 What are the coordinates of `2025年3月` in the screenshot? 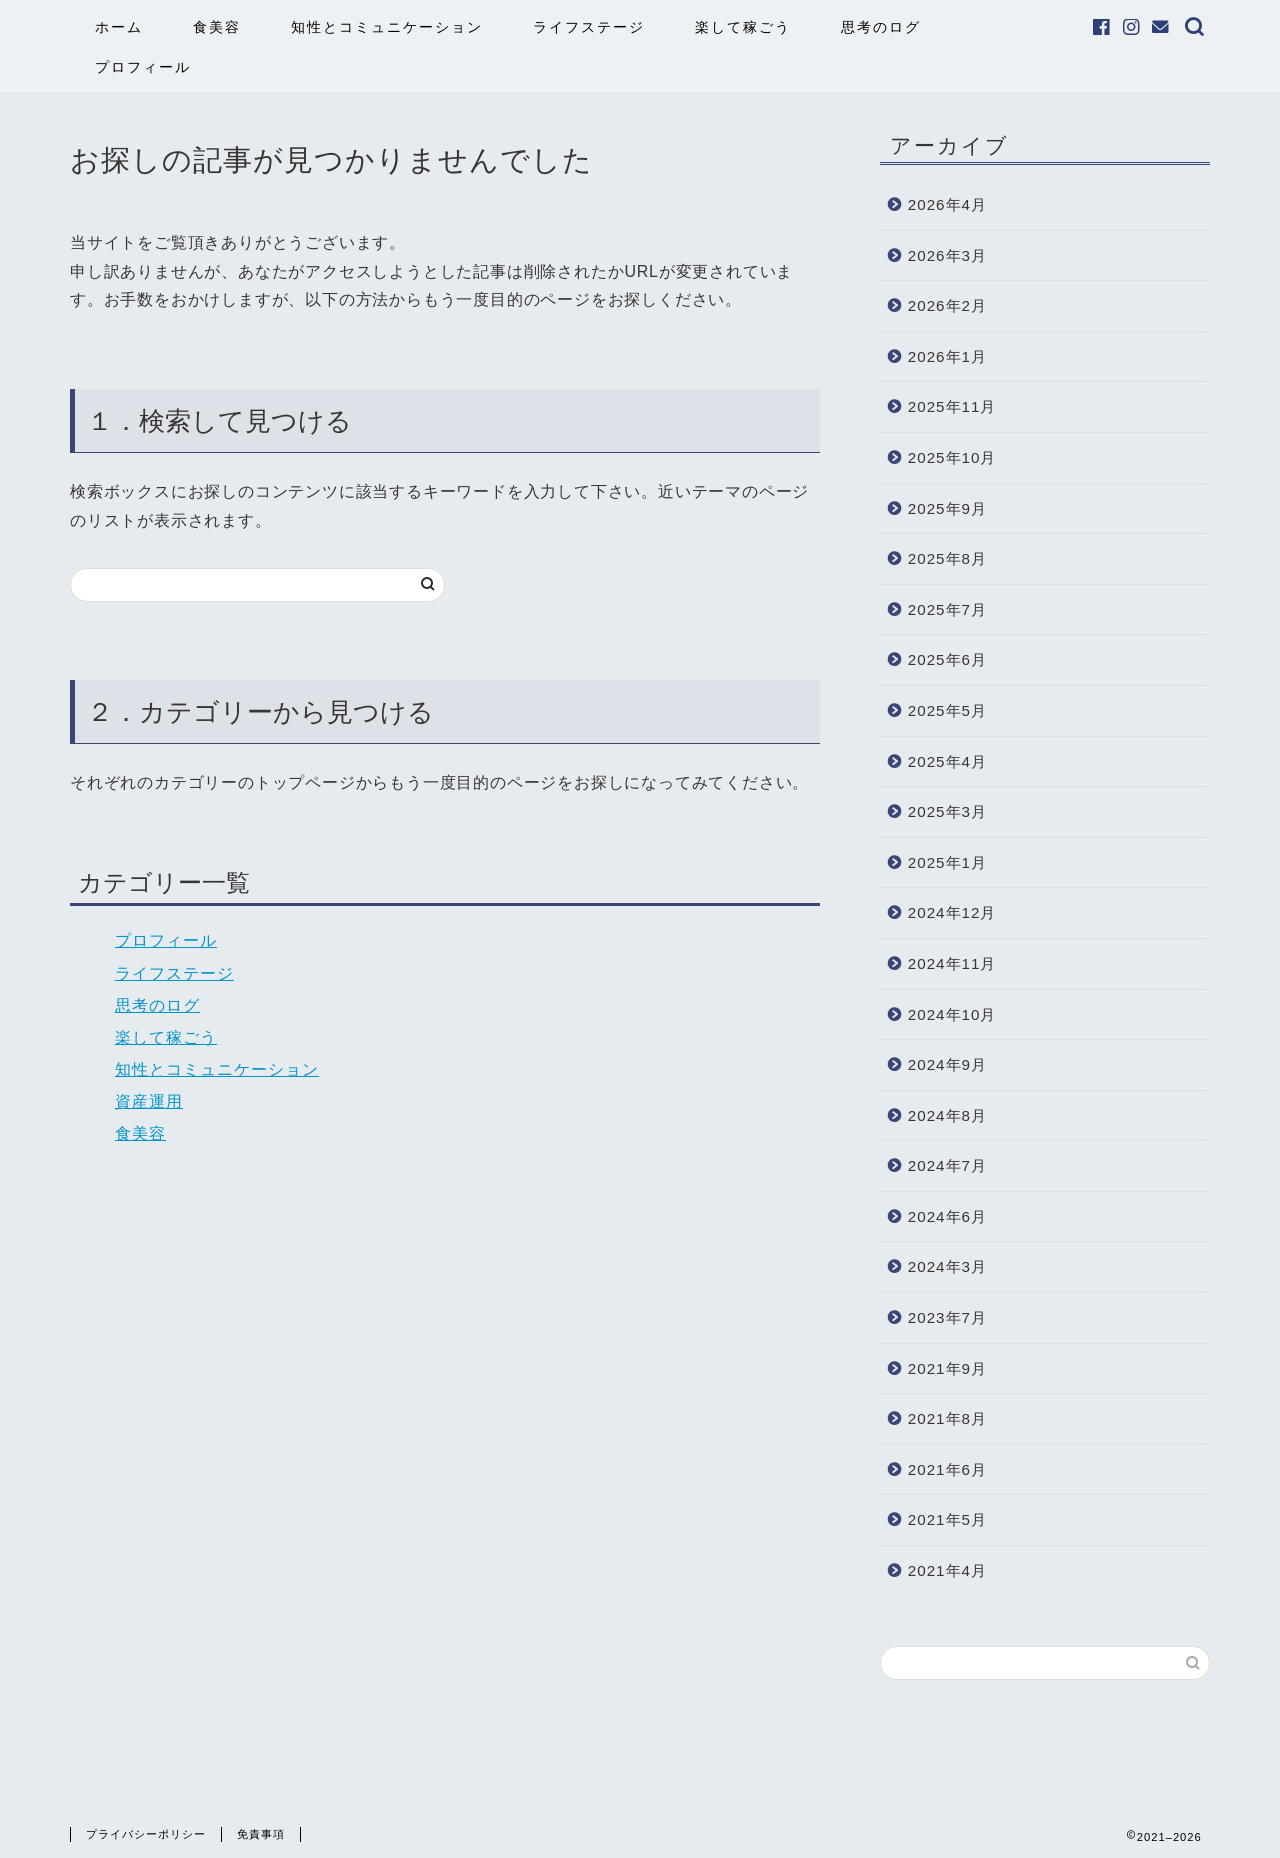 It's located at (947, 811).